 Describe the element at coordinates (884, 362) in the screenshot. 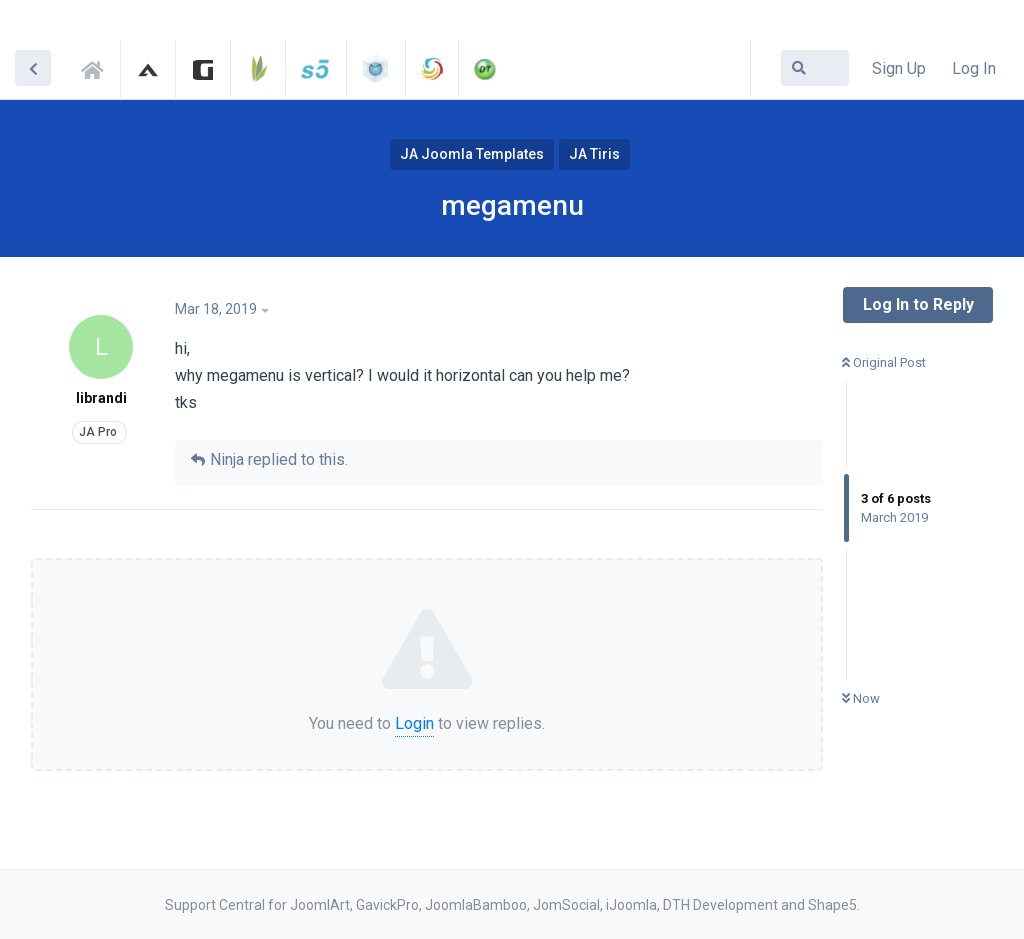

I see `Original Post` at that location.